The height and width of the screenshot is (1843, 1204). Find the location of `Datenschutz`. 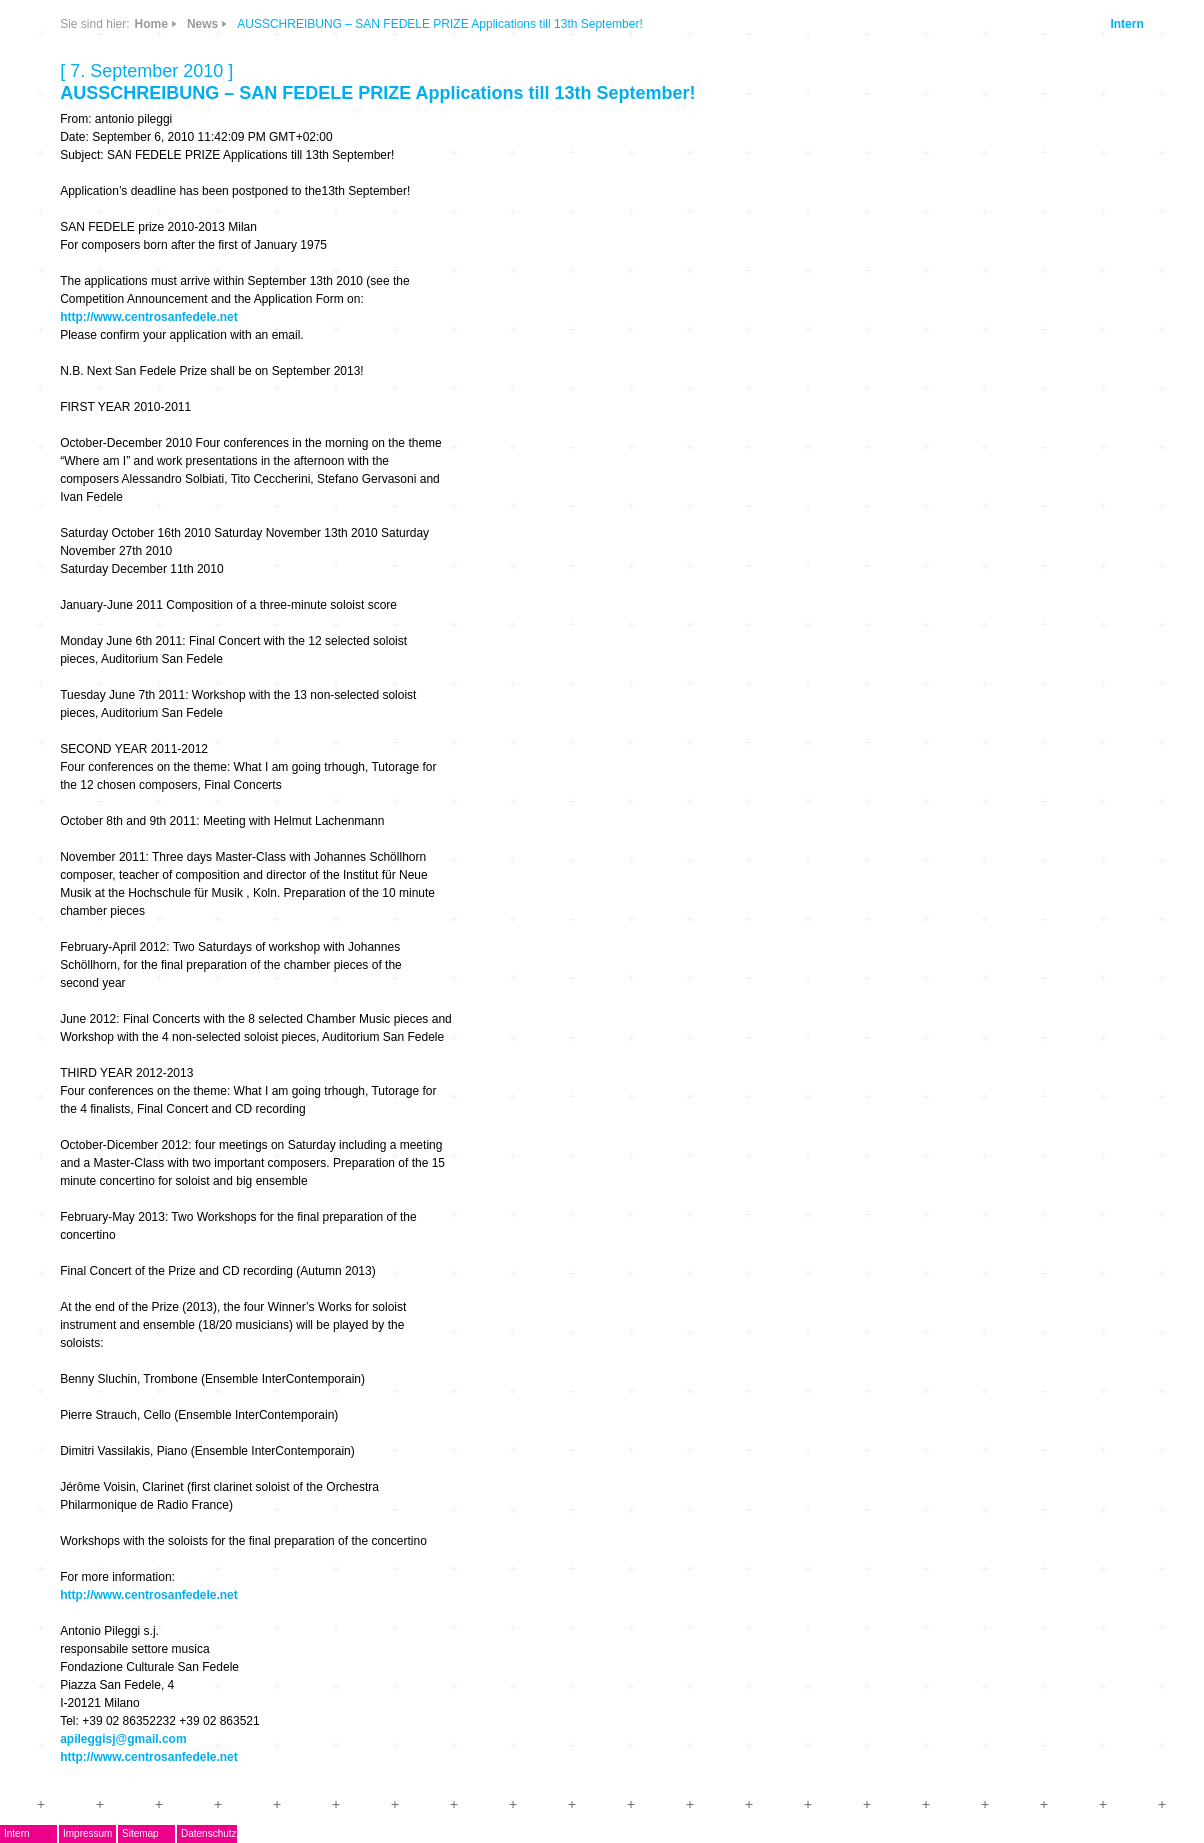

Datenschutz is located at coordinates (209, 1833).